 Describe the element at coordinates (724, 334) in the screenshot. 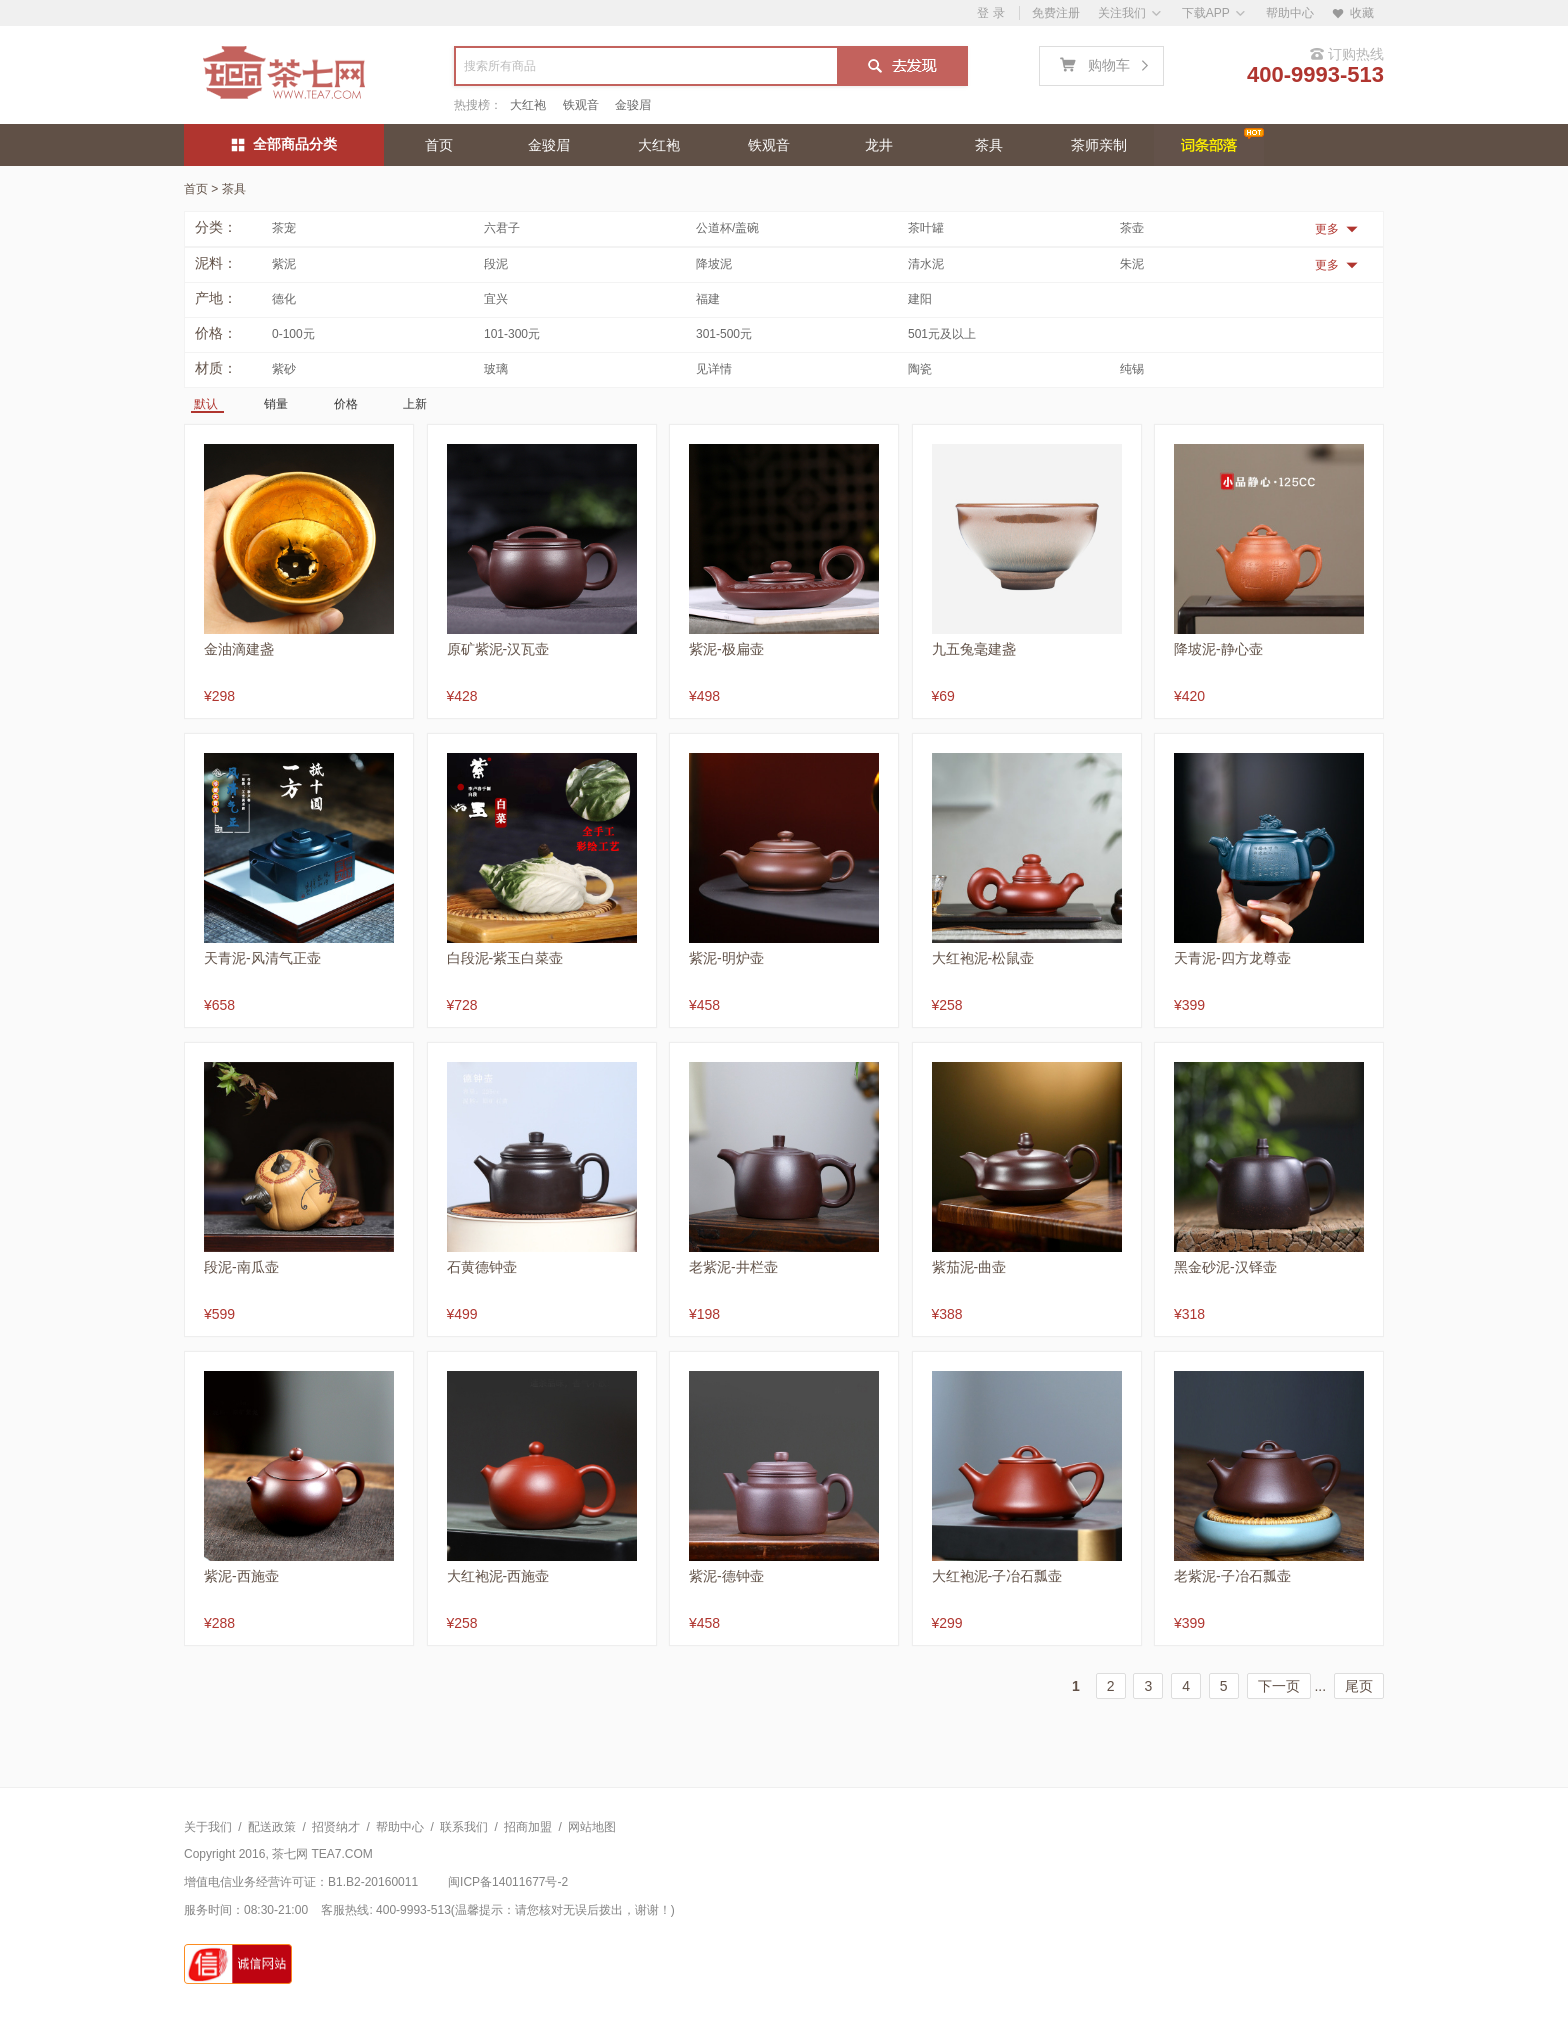

I see `301-500元` at that location.